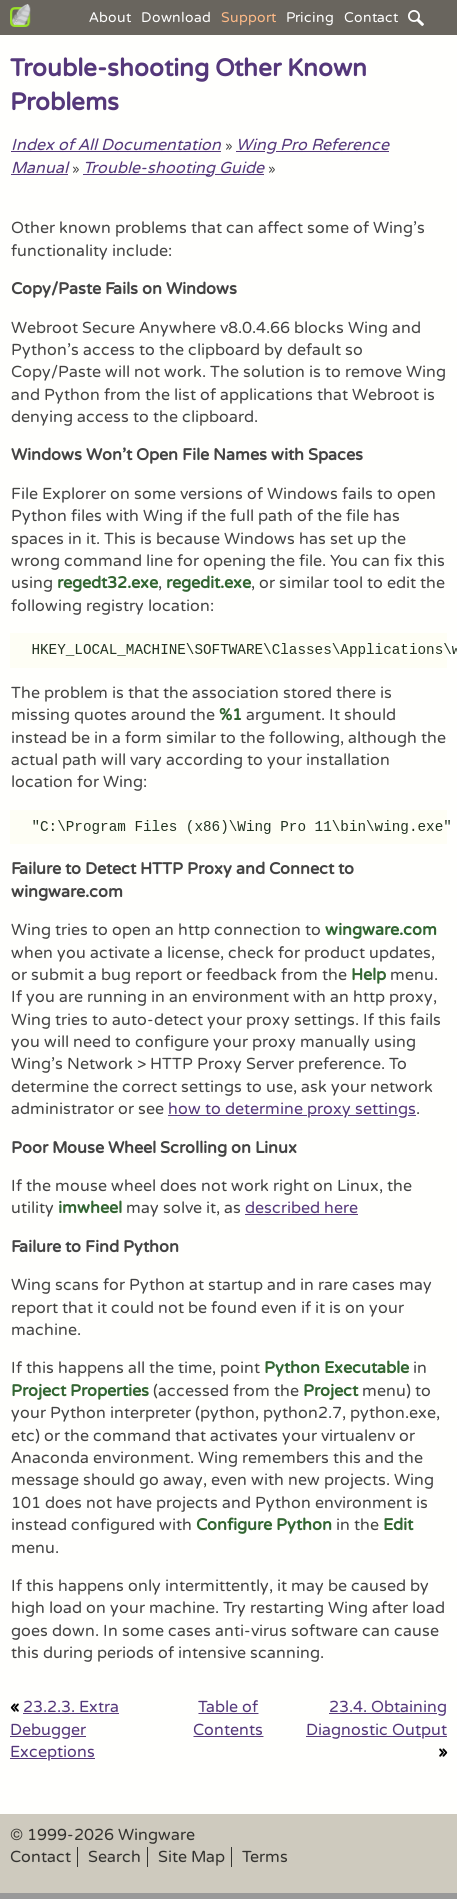 Image resolution: width=457 pixels, height=1899 pixels. I want to click on Download, so click(176, 17).